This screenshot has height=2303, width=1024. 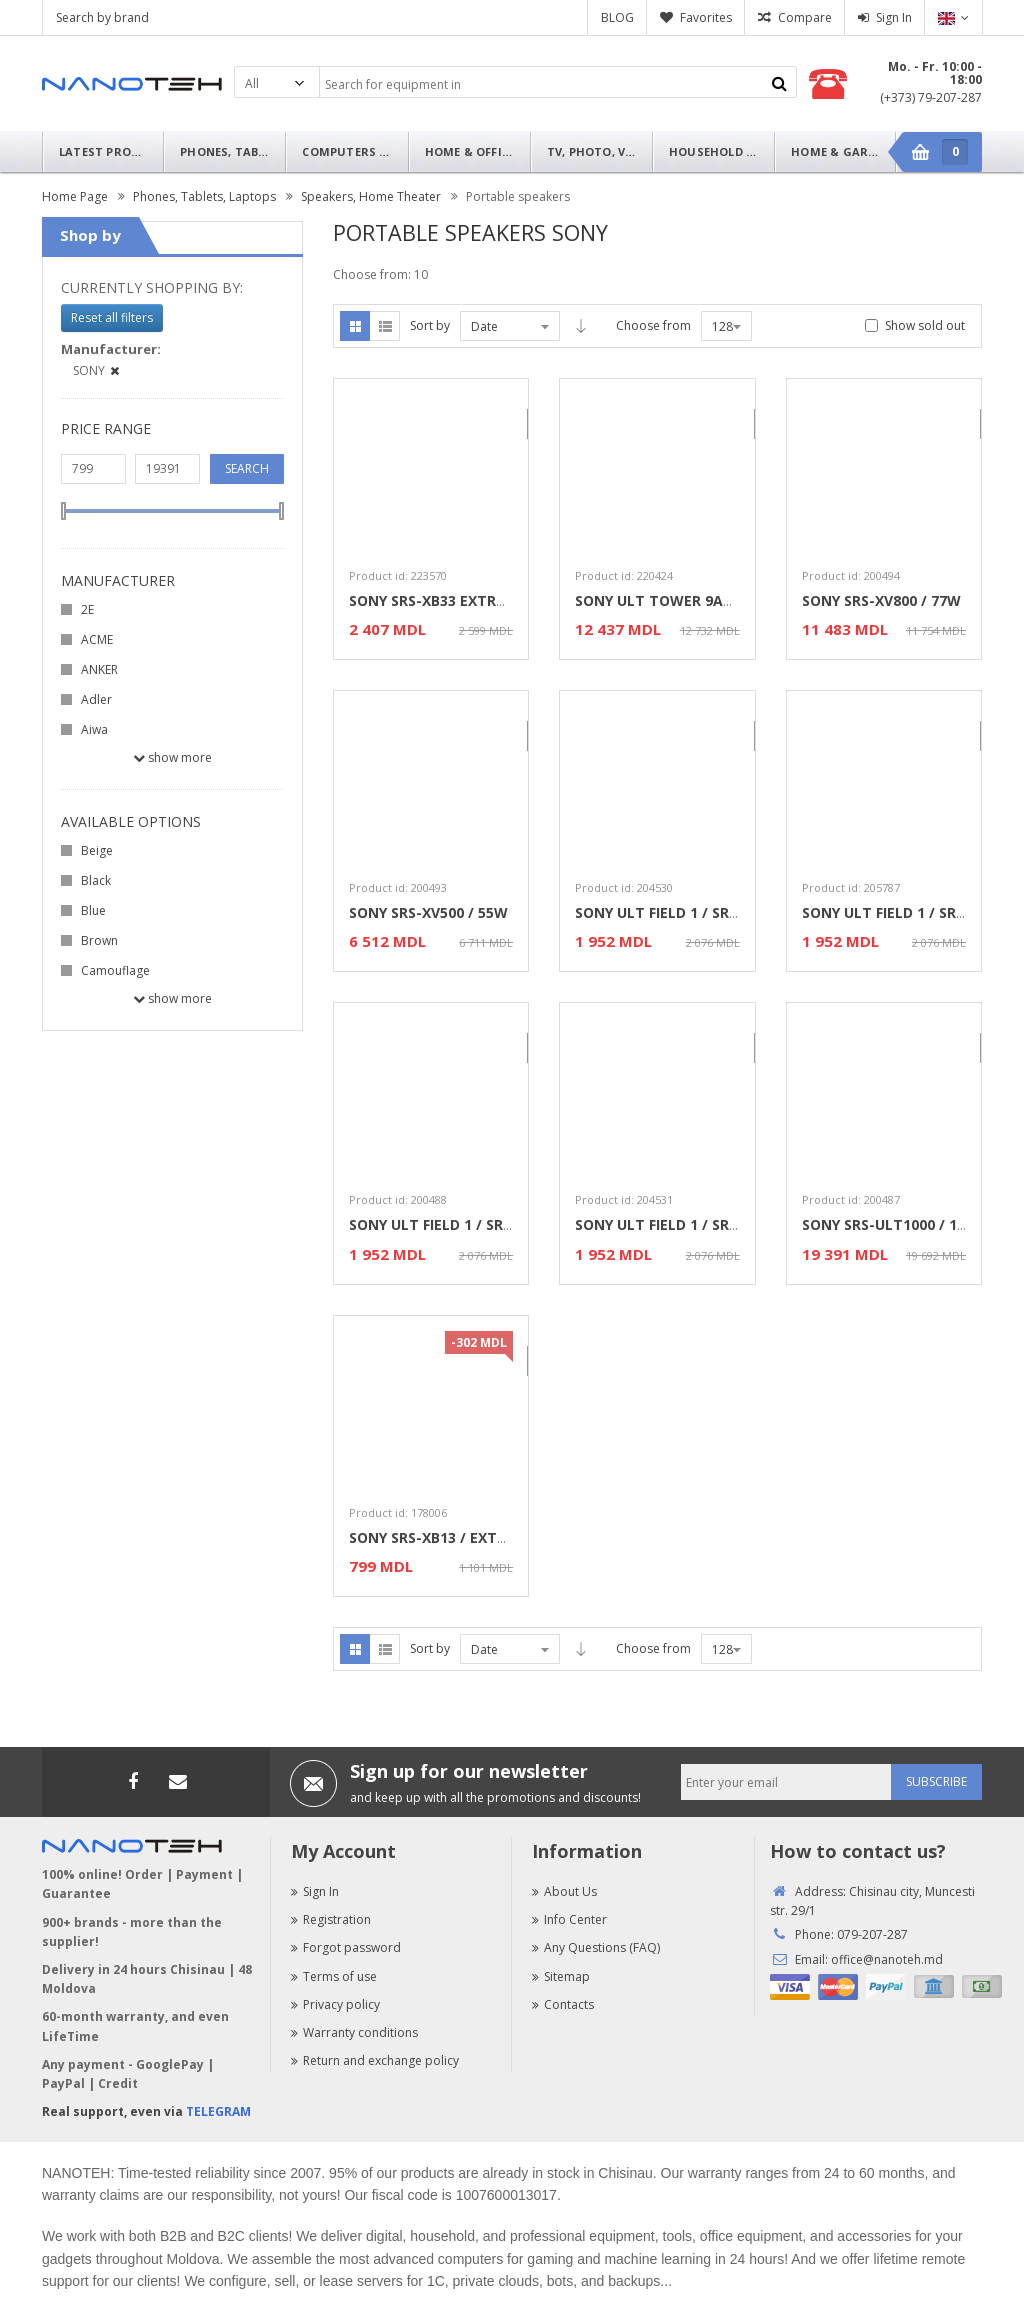 I want to click on Forgot password, so click(x=346, y=1947).